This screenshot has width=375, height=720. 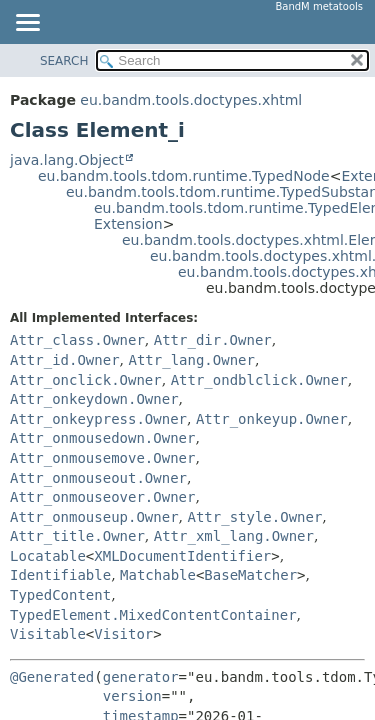 What do you see at coordinates (182, 556) in the screenshot?
I see `XMLDocumentIdentifier` at bounding box center [182, 556].